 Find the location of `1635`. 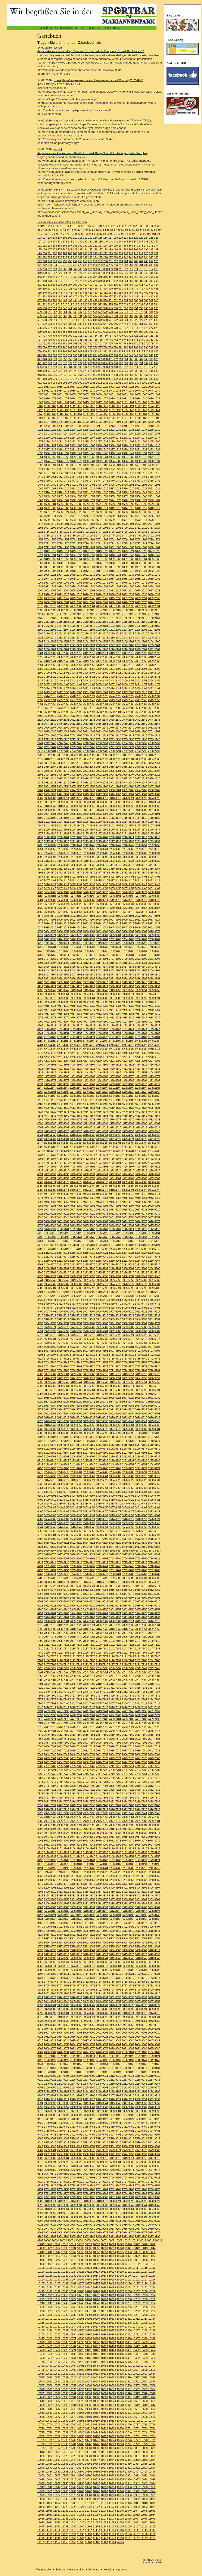

1635 is located at coordinates (138, 512).